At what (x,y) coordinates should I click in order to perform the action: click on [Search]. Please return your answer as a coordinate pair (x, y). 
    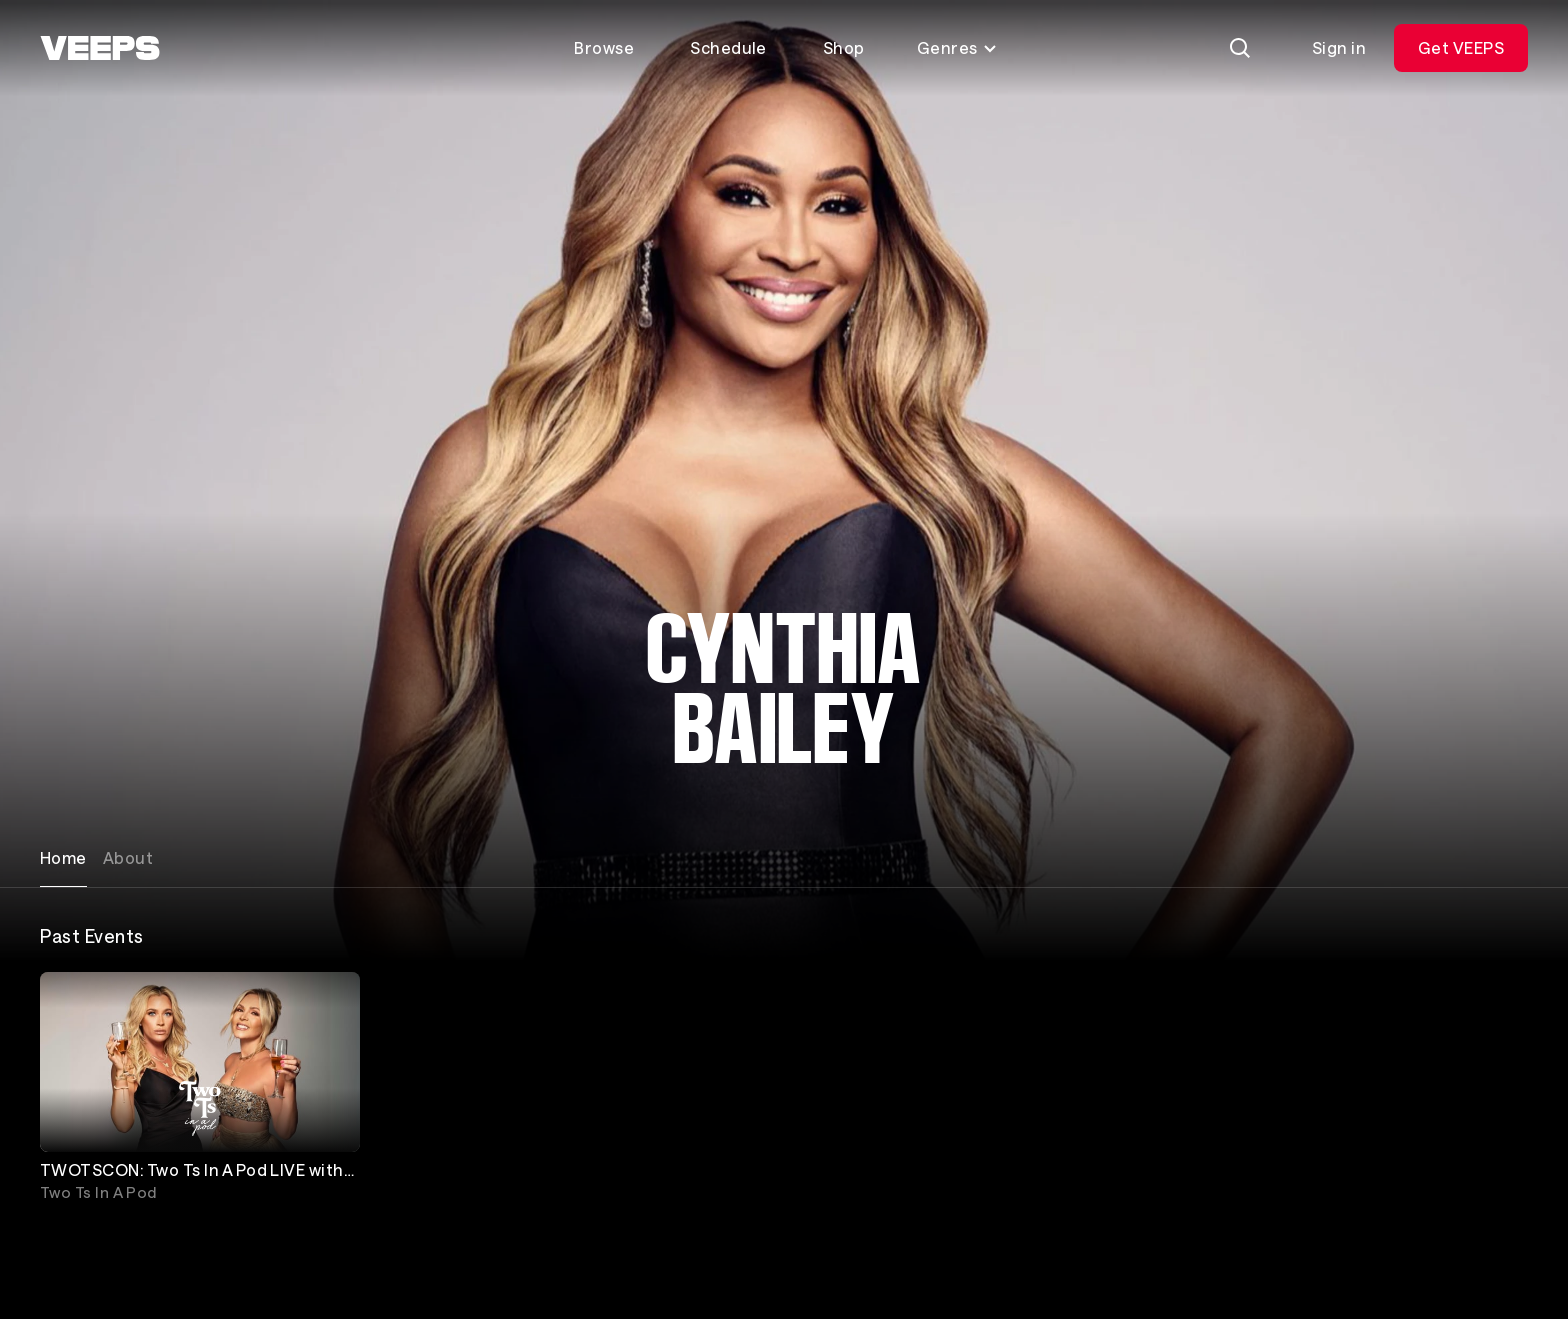
    Looking at the image, I should click on (1240, 48).